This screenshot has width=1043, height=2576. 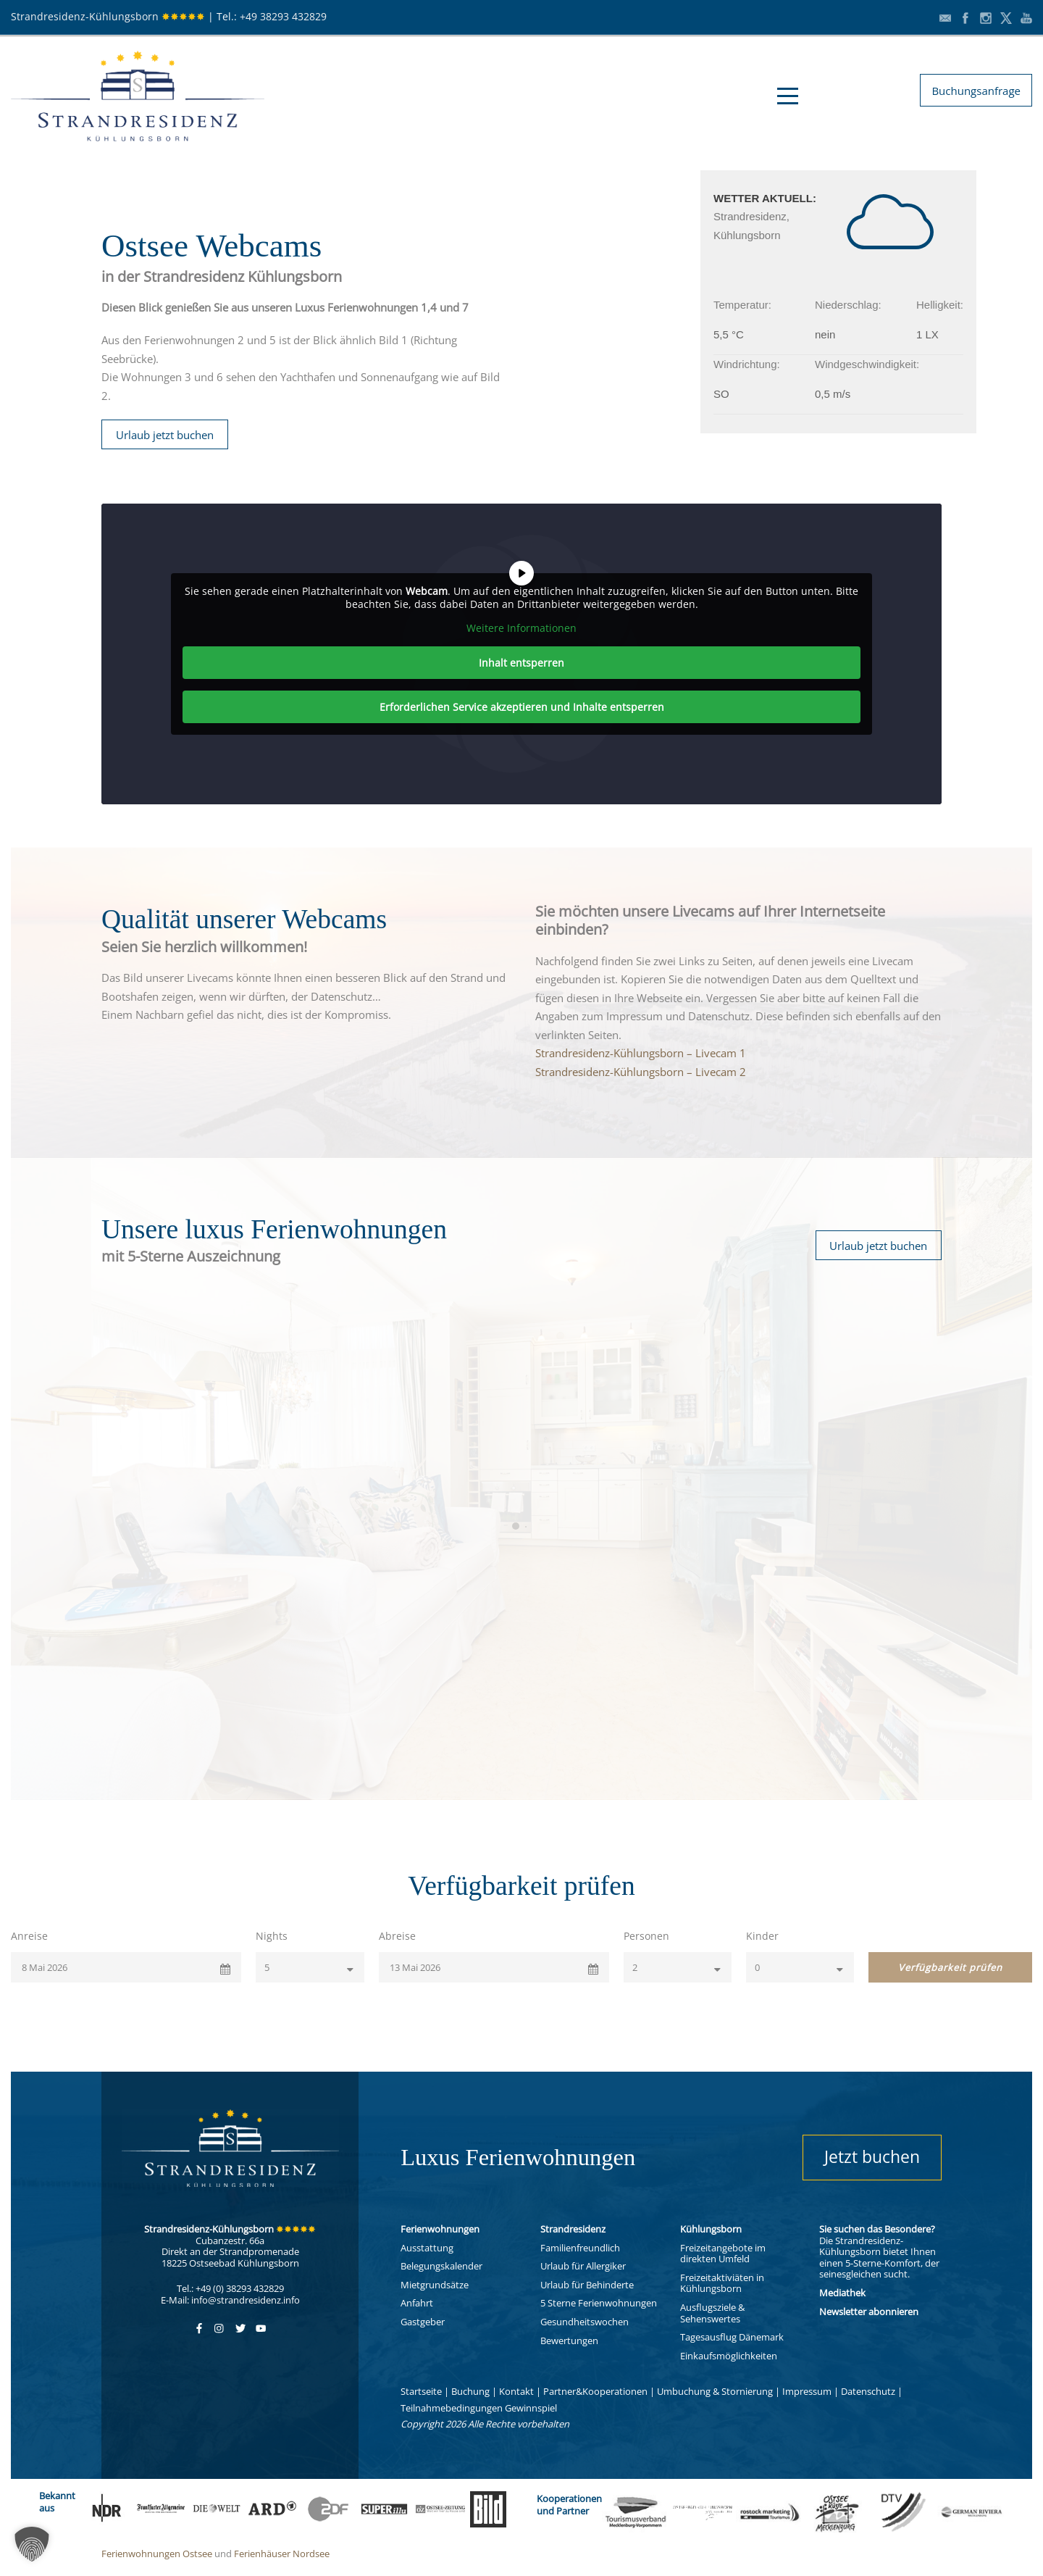 What do you see at coordinates (521, 628) in the screenshot?
I see `Weitere Informationen [button]` at bounding box center [521, 628].